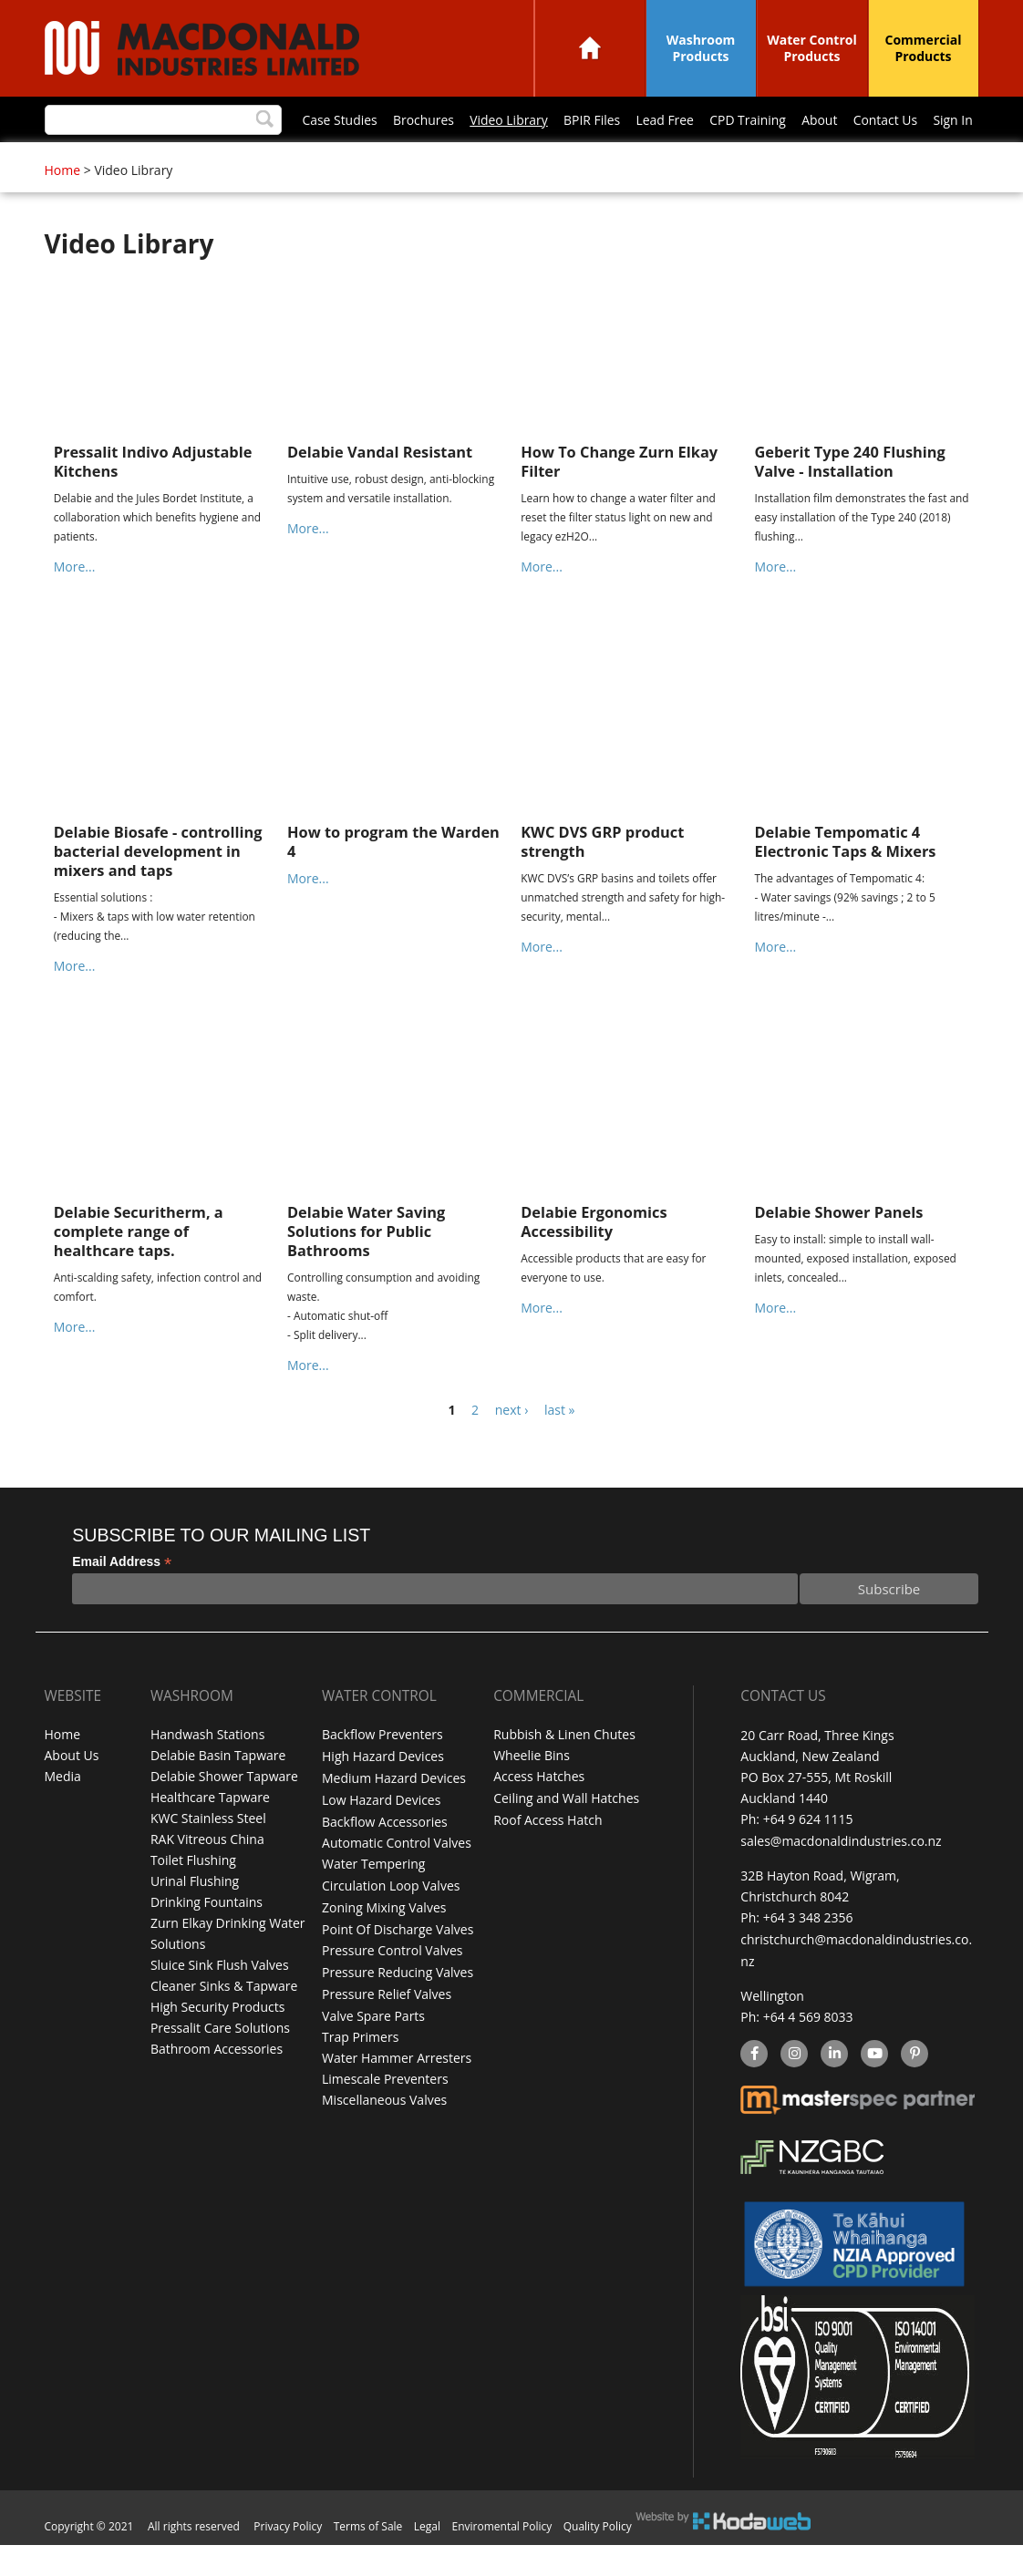 The width and height of the screenshot is (1023, 2576). What do you see at coordinates (512, 161) in the screenshot?
I see `CPD Training` at bounding box center [512, 161].